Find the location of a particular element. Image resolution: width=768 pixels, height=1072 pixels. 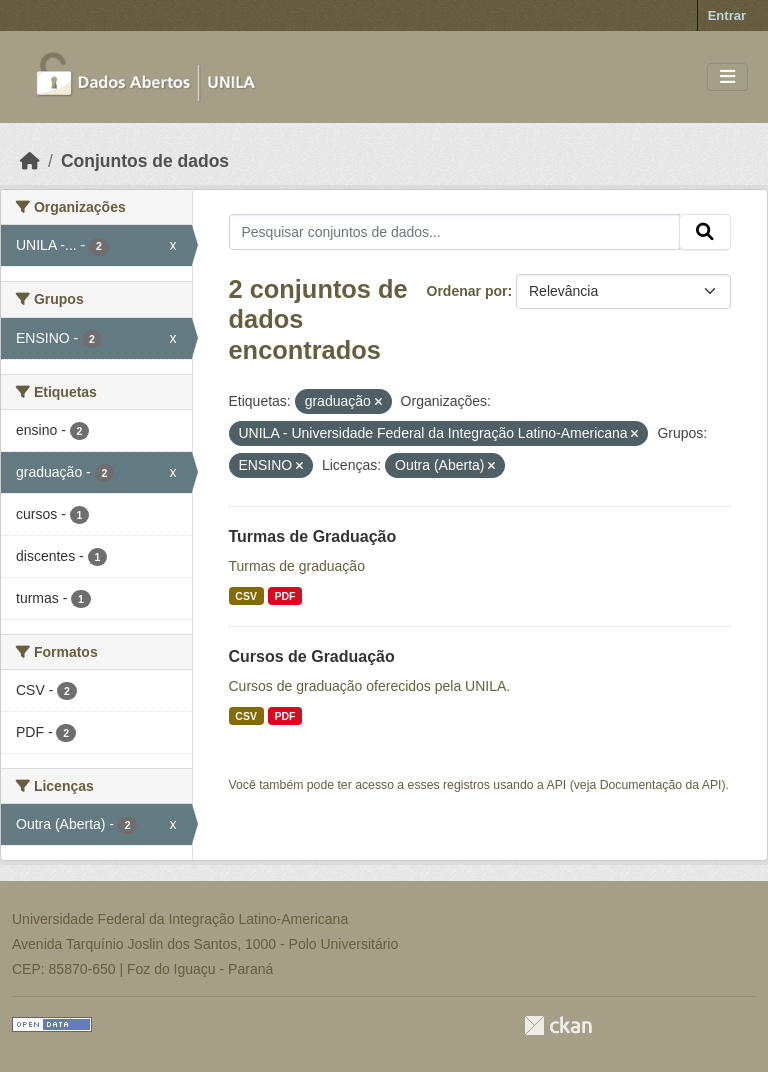

CSV is located at coordinates (246, 596).